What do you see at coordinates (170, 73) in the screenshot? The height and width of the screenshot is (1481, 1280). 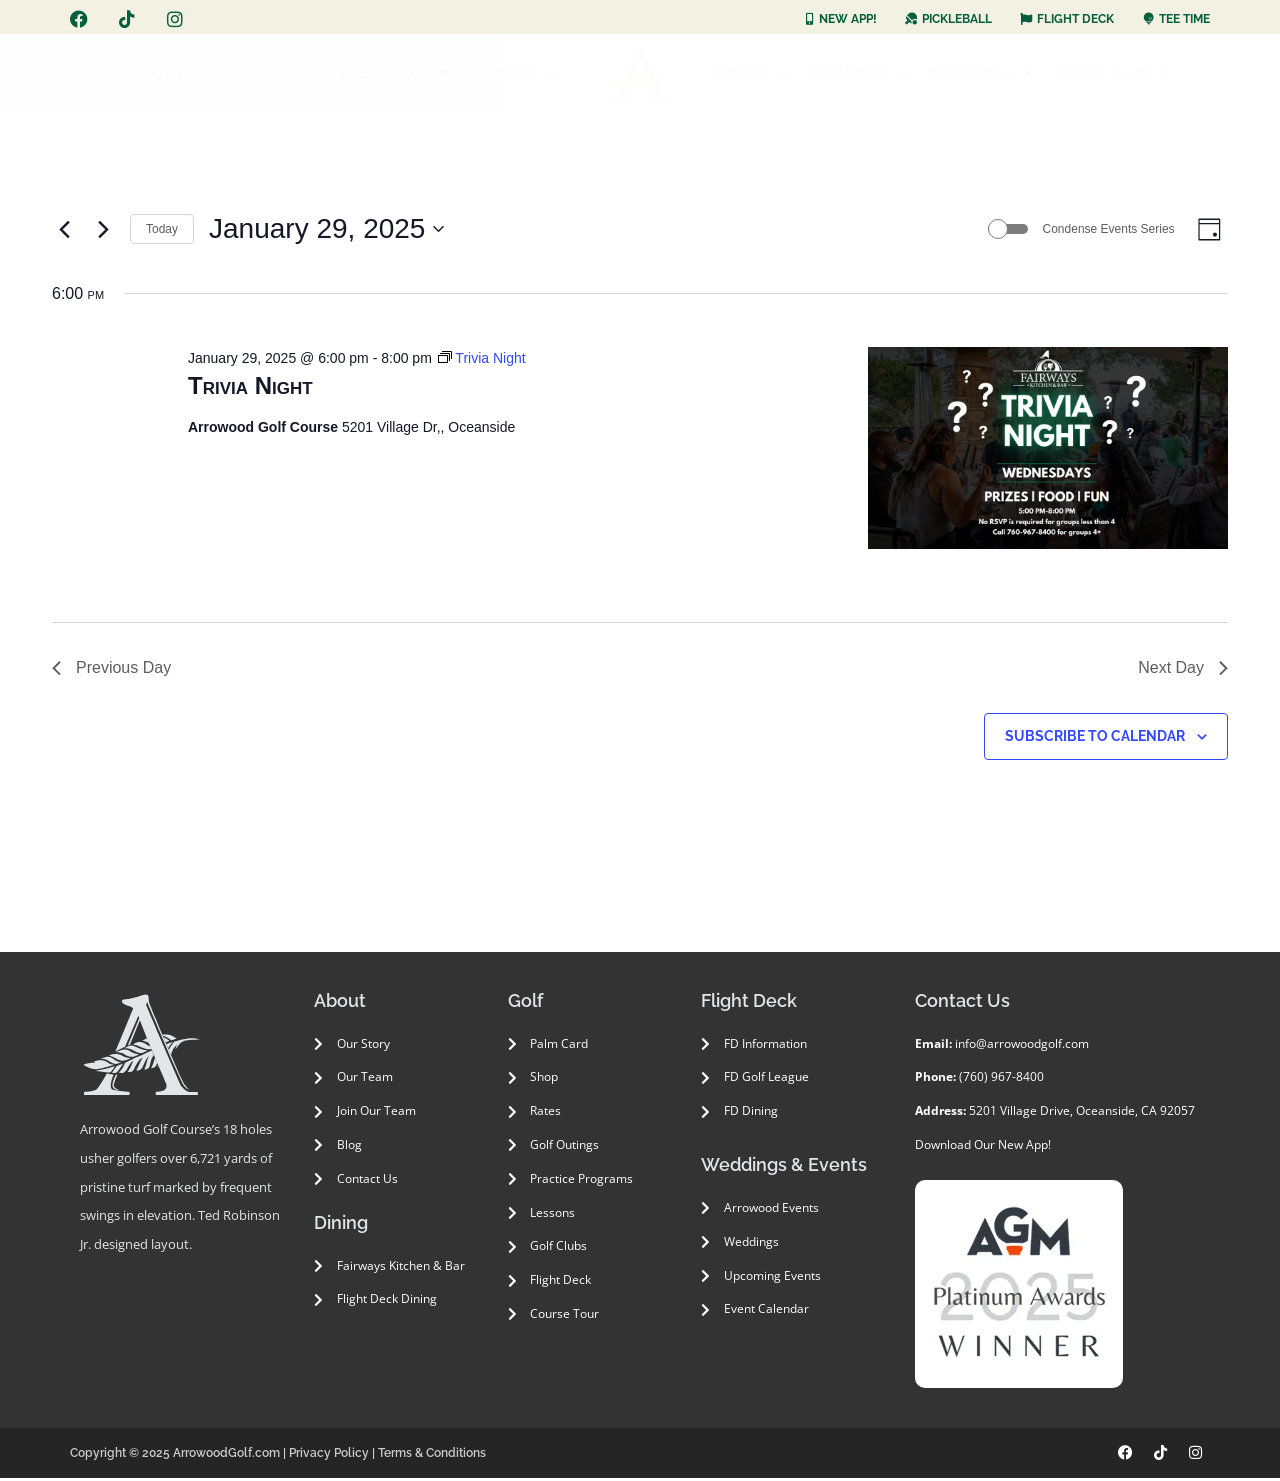 I see `ABOUT` at bounding box center [170, 73].